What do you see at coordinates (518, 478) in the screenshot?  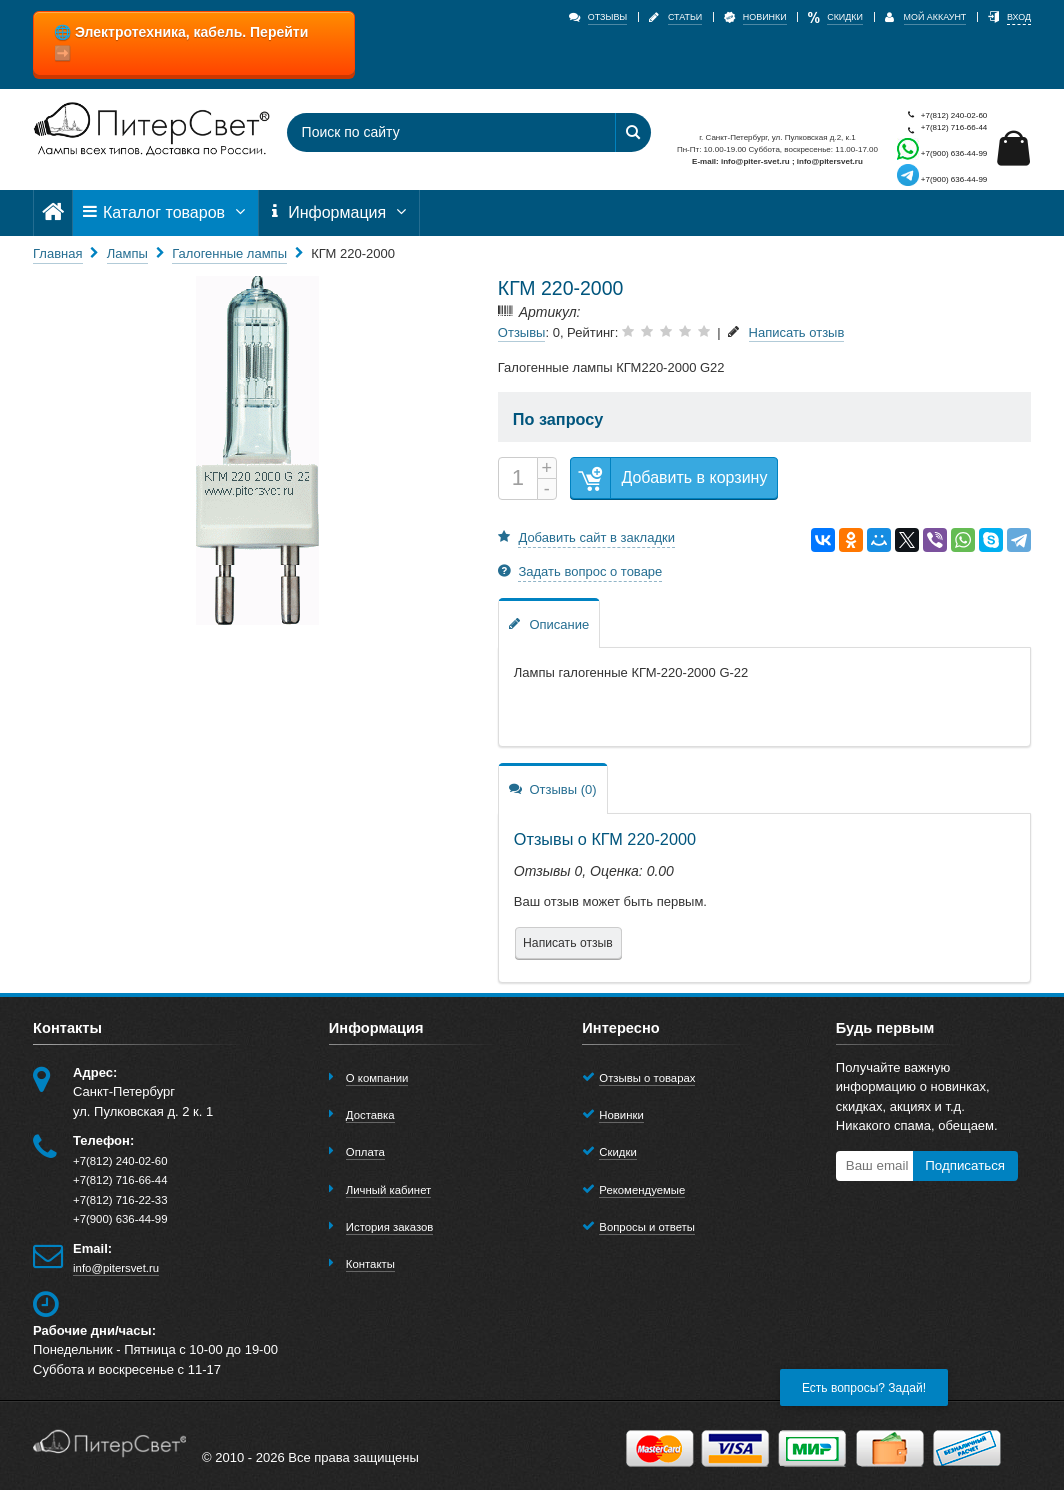 I see `[Количество]` at bounding box center [518, 478].